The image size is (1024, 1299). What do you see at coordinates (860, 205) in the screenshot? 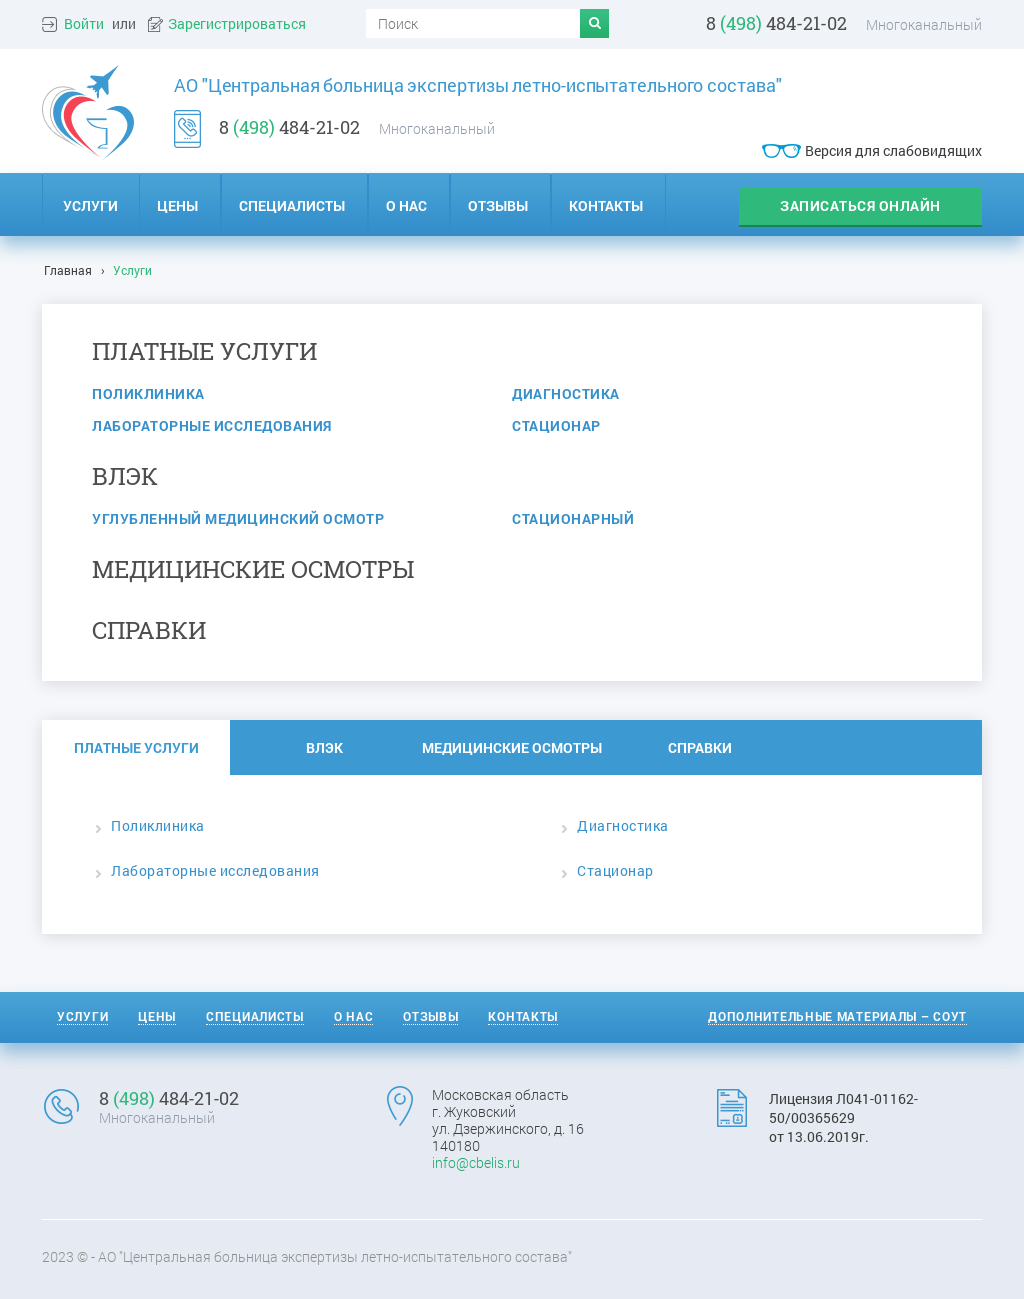
I see `записаться онлайн` at bounding box center [860, 205].